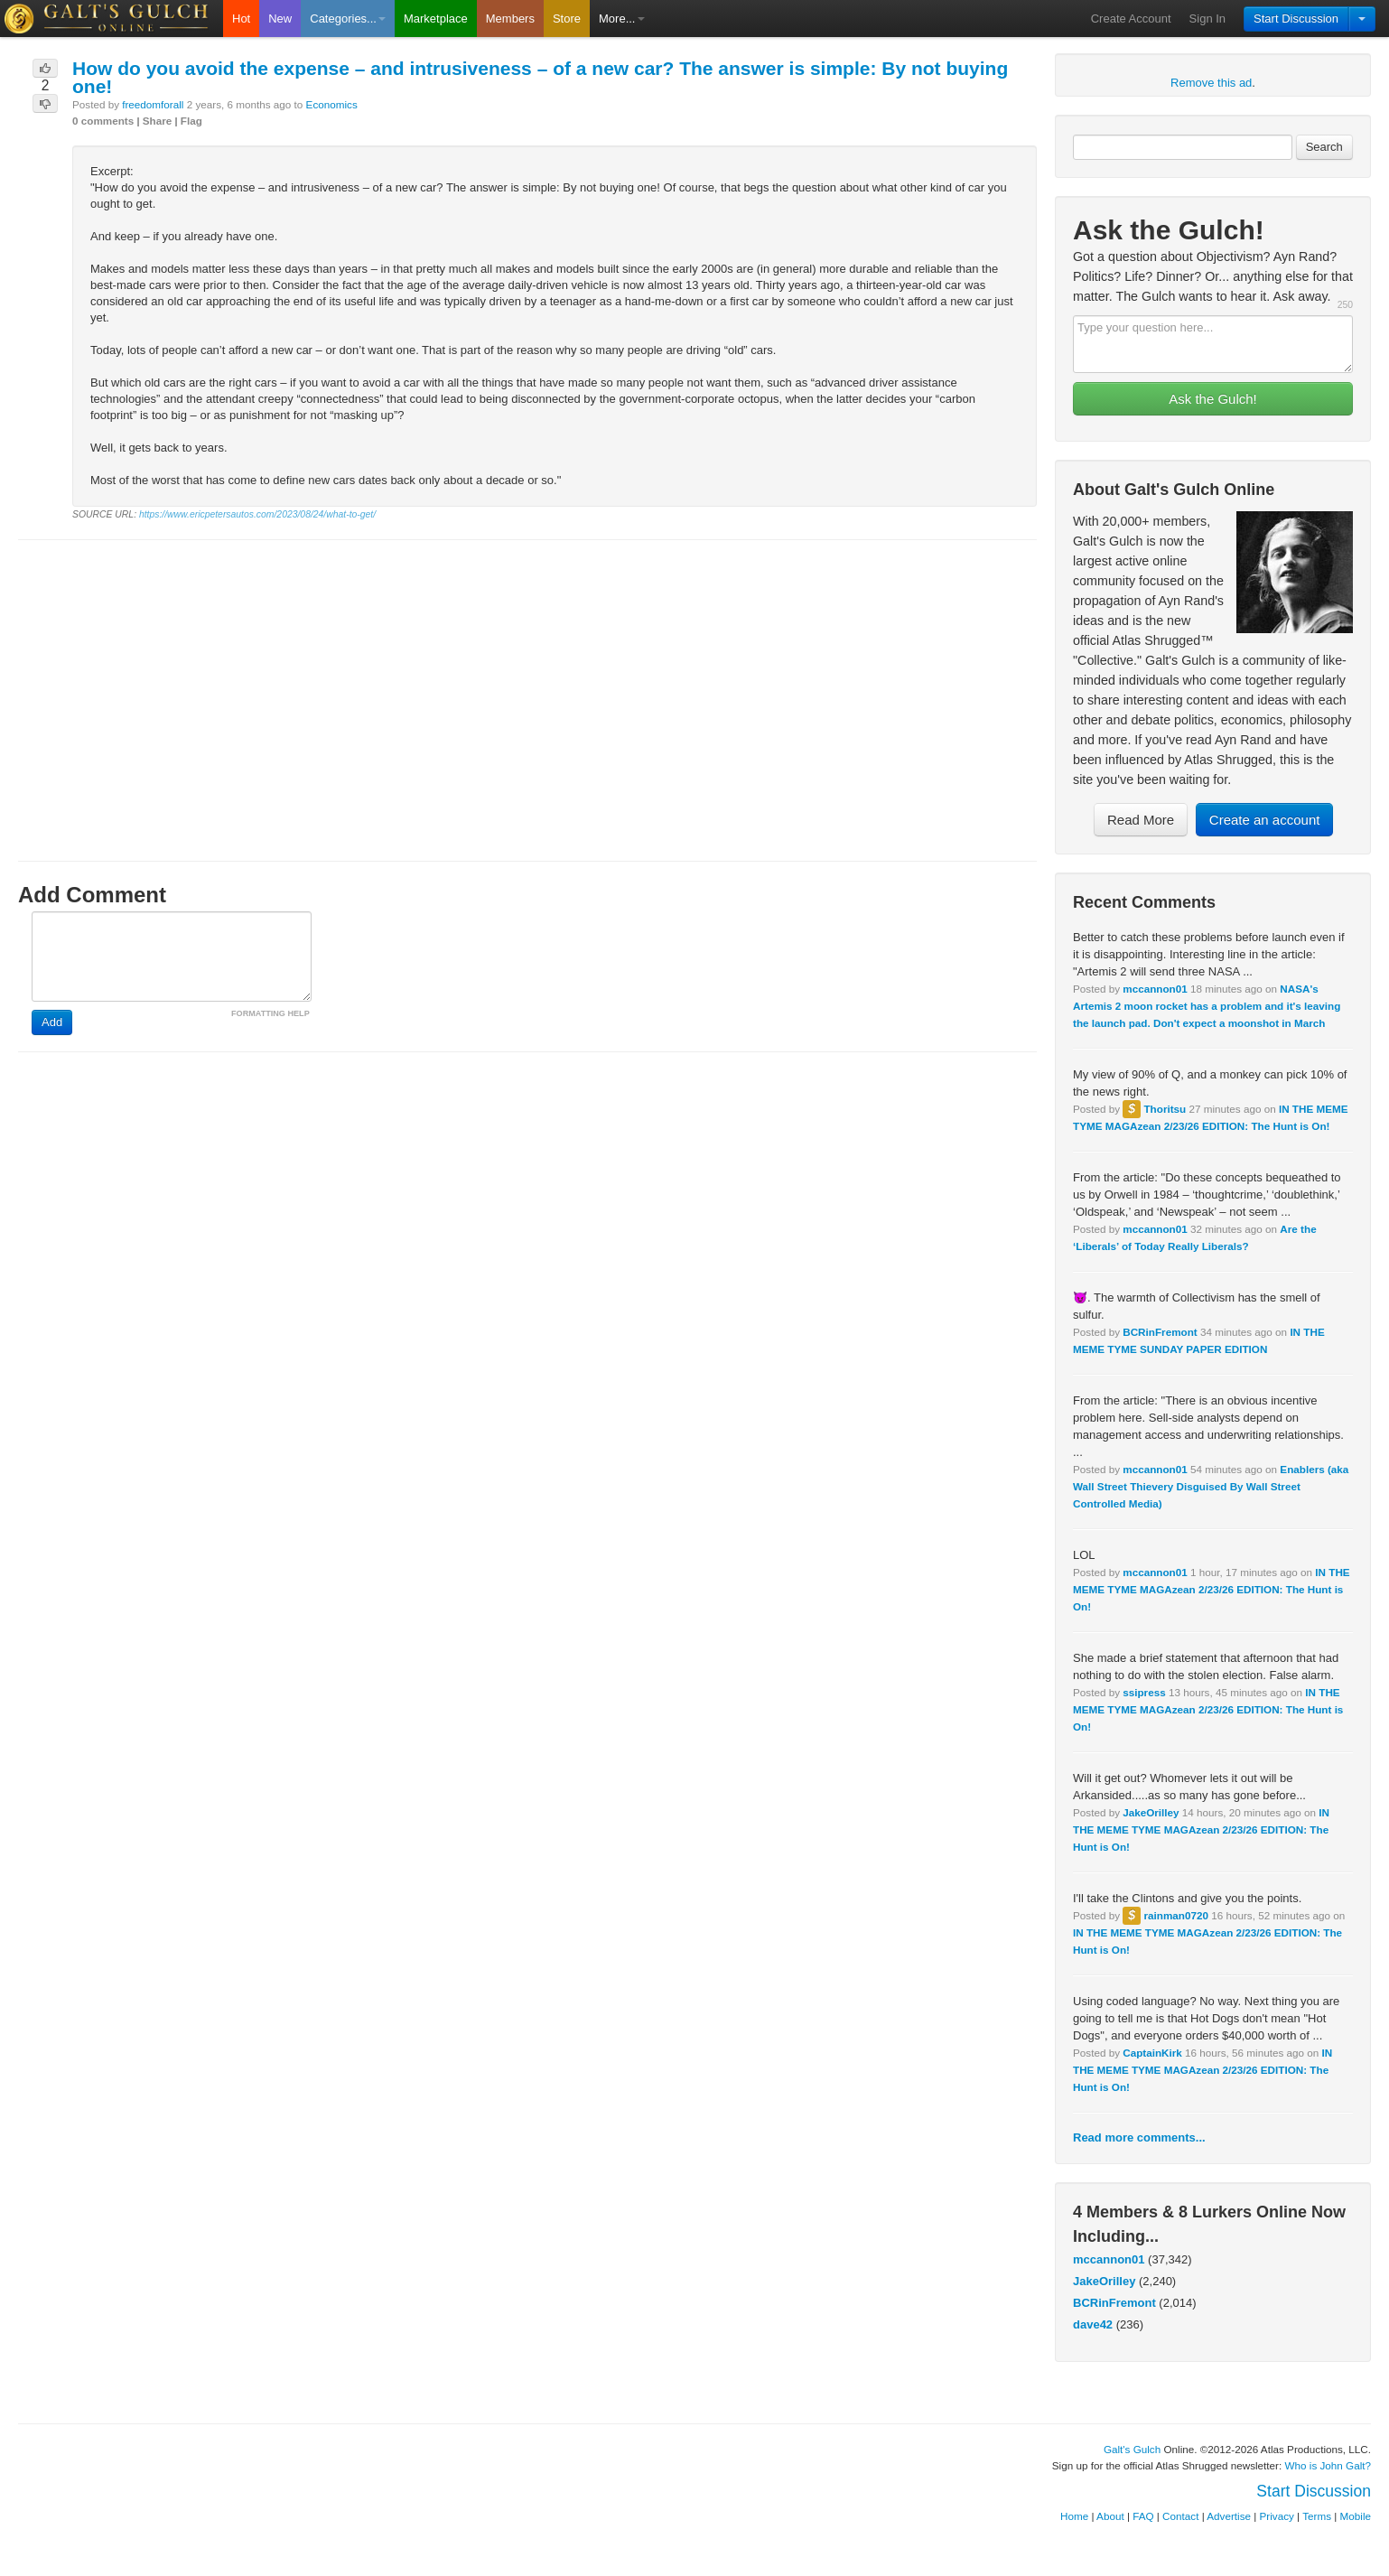 Image resolution: width=1389 pixels, height=2576 pixels. I want to click on BCRinFremont, so click(1160, 1332).